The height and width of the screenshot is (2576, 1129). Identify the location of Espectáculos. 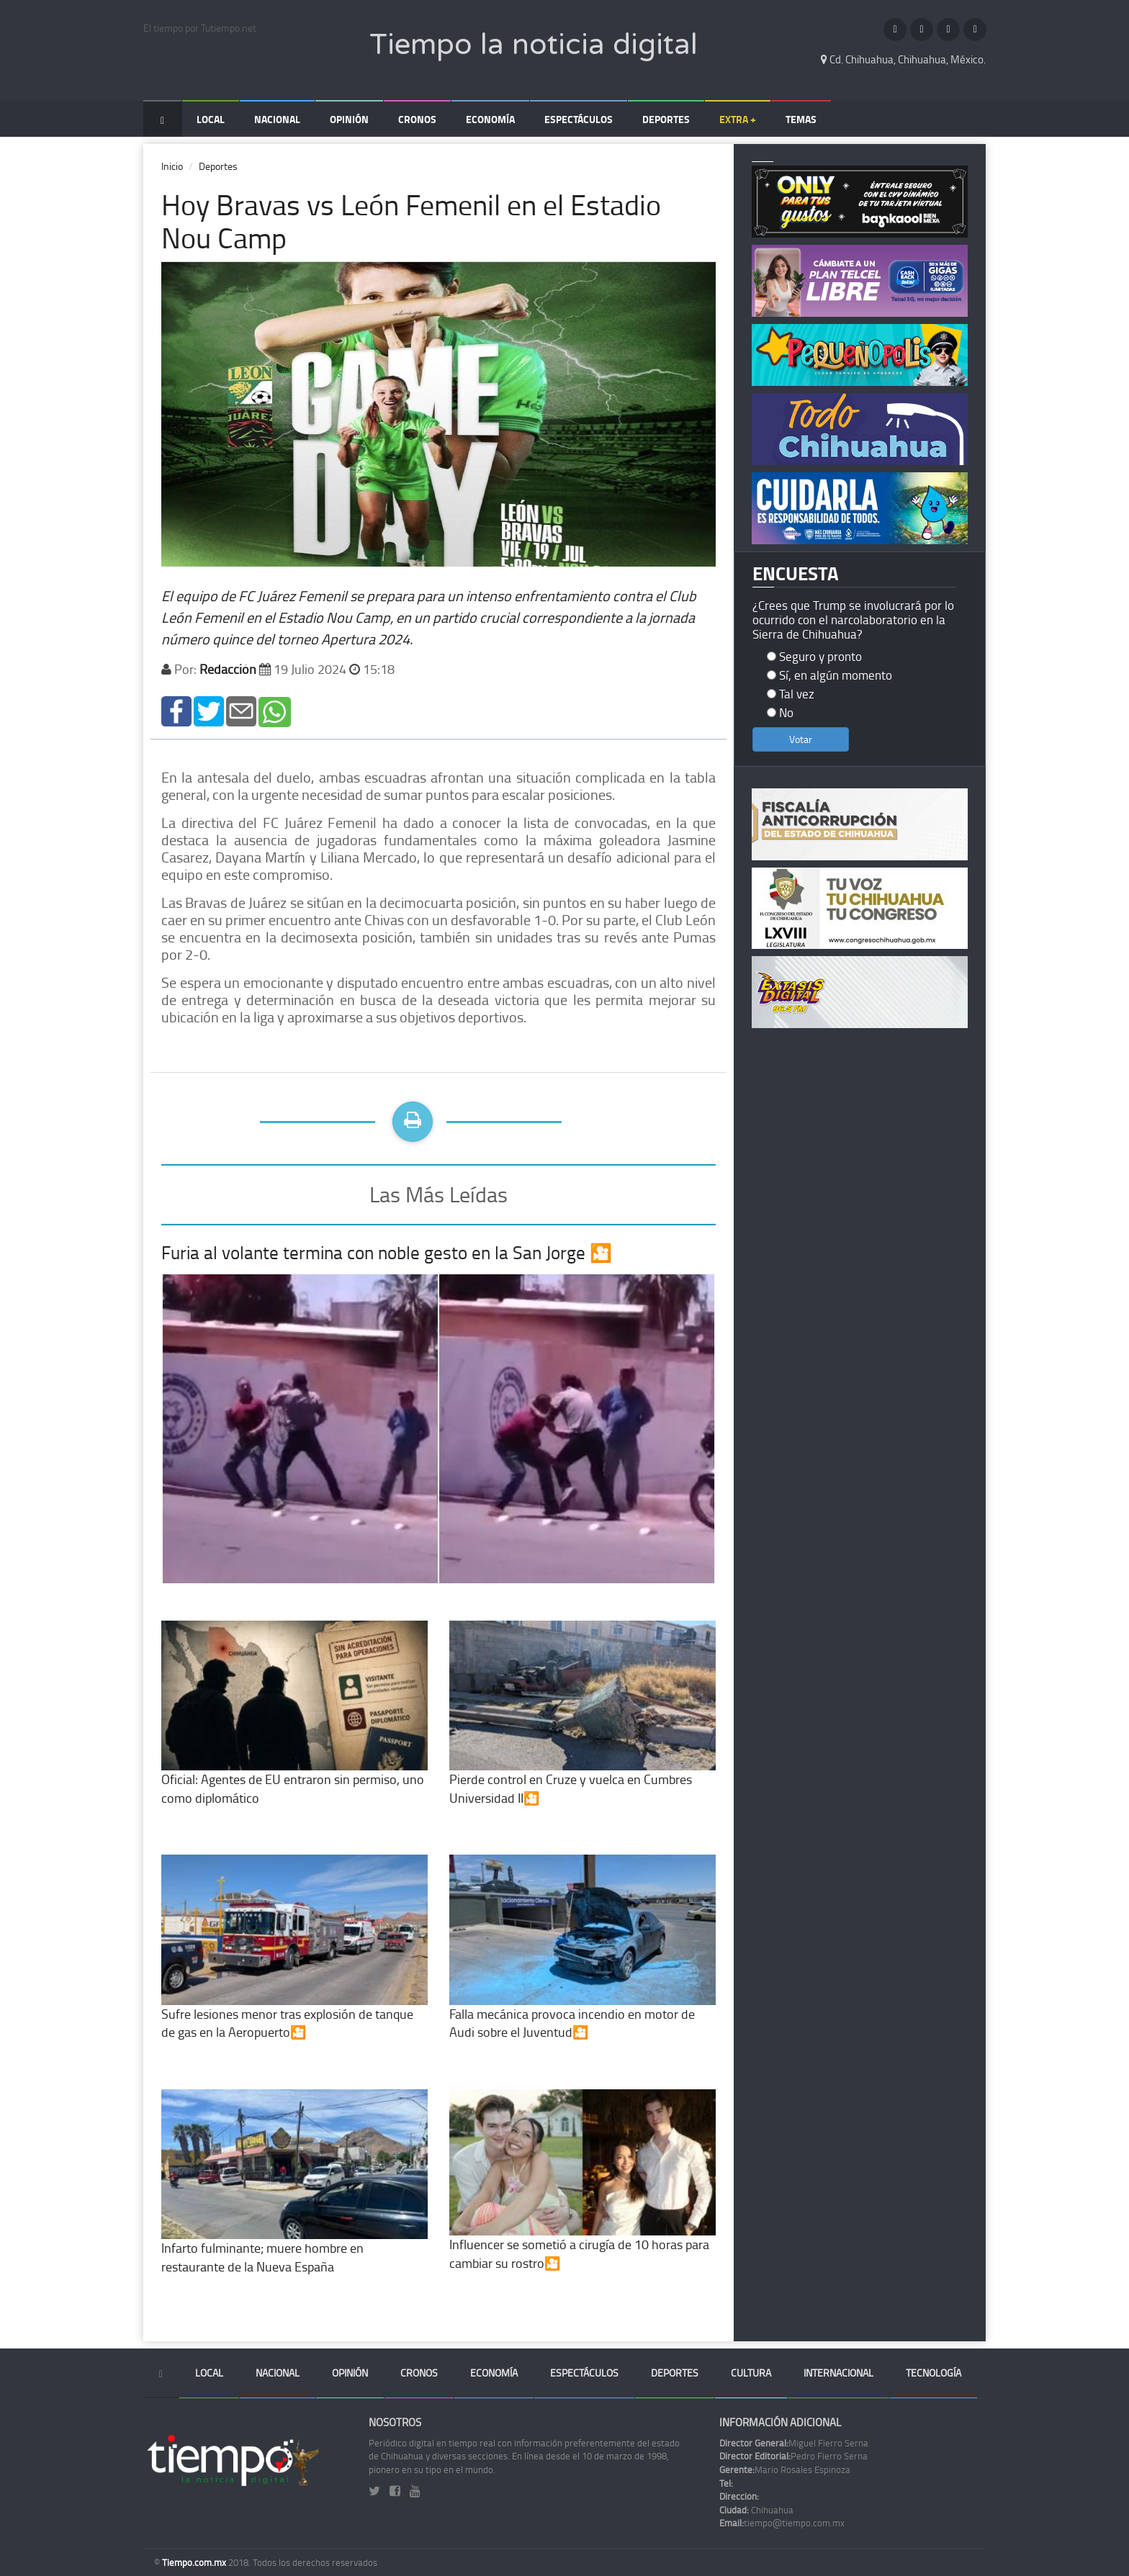
(578, 119).